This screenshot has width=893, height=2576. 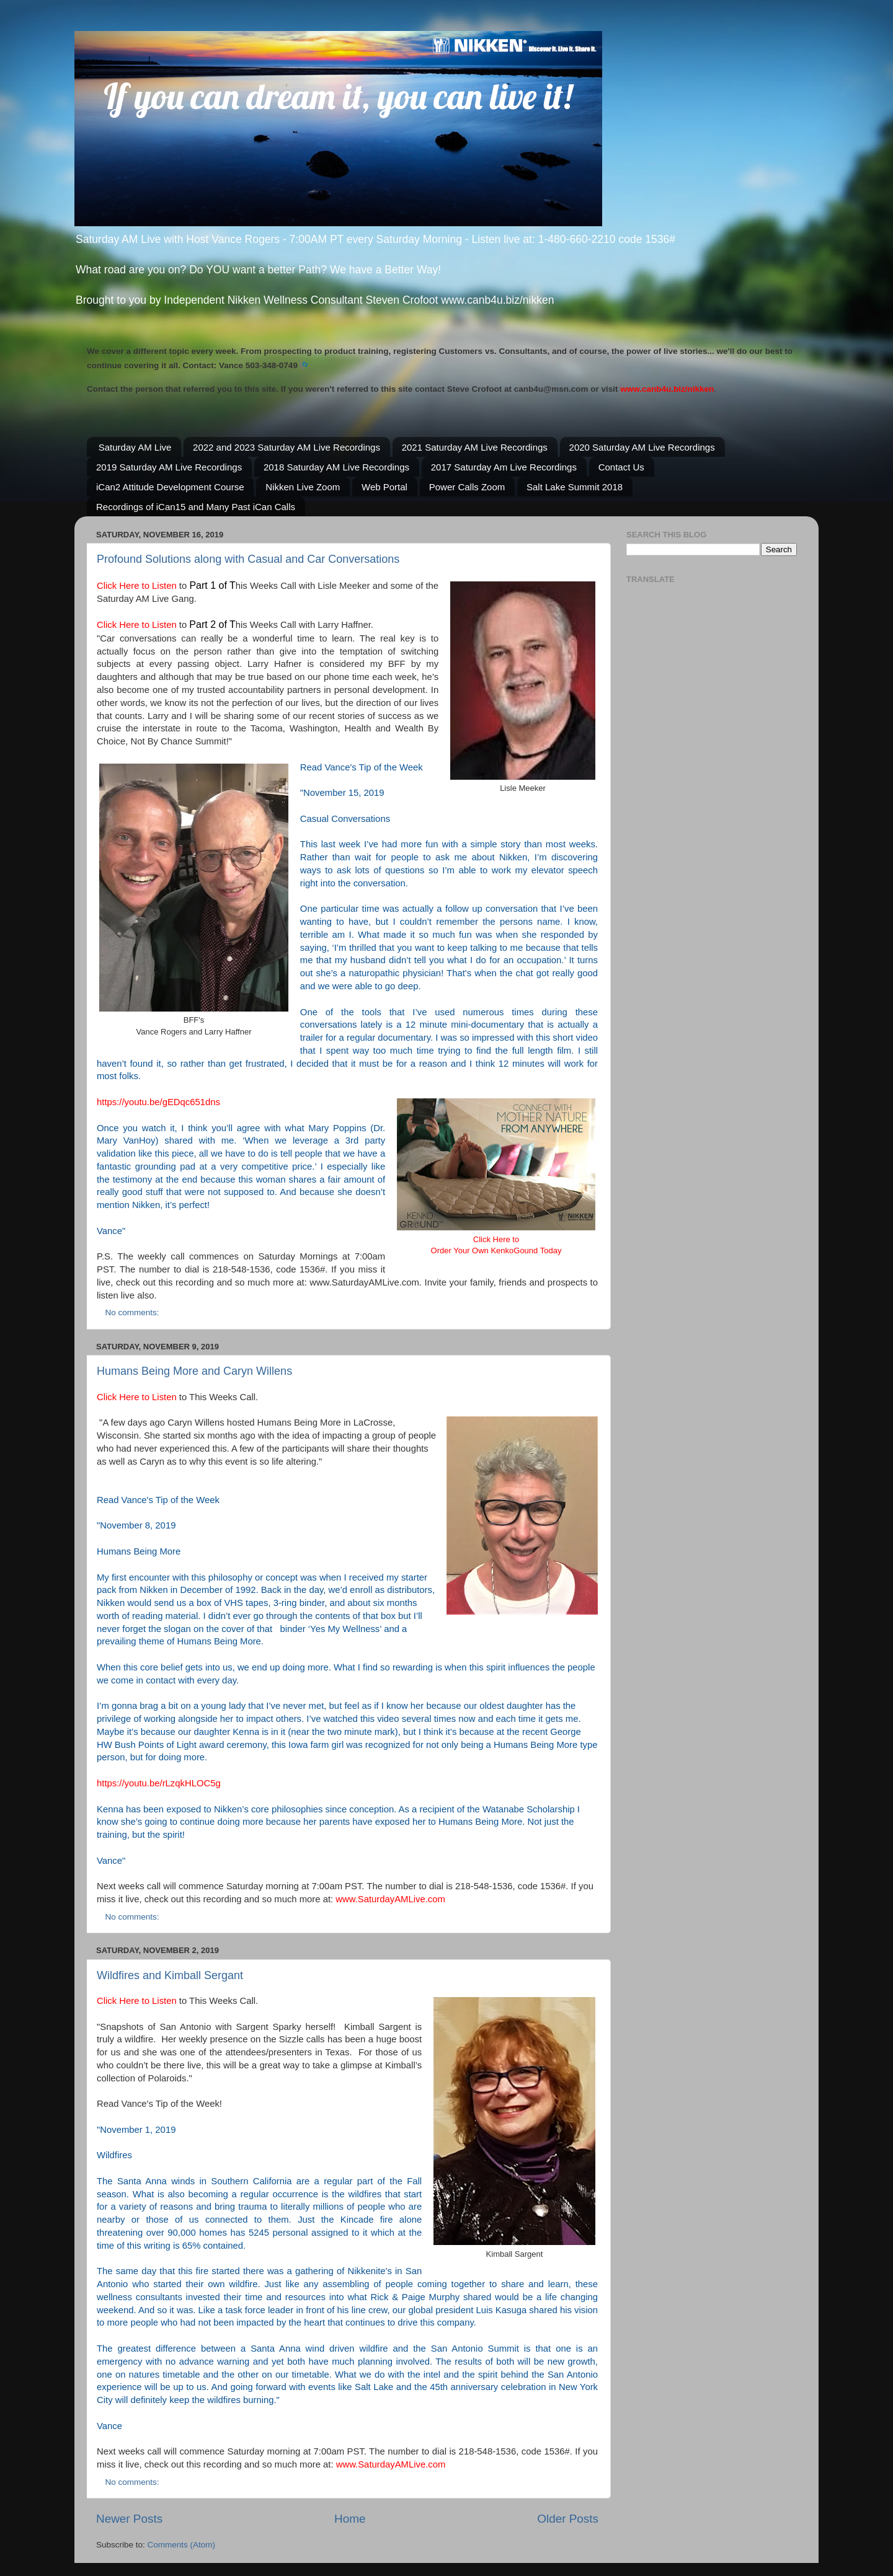 I want to click on Comments (Atom), so click(x=182, y=2544).